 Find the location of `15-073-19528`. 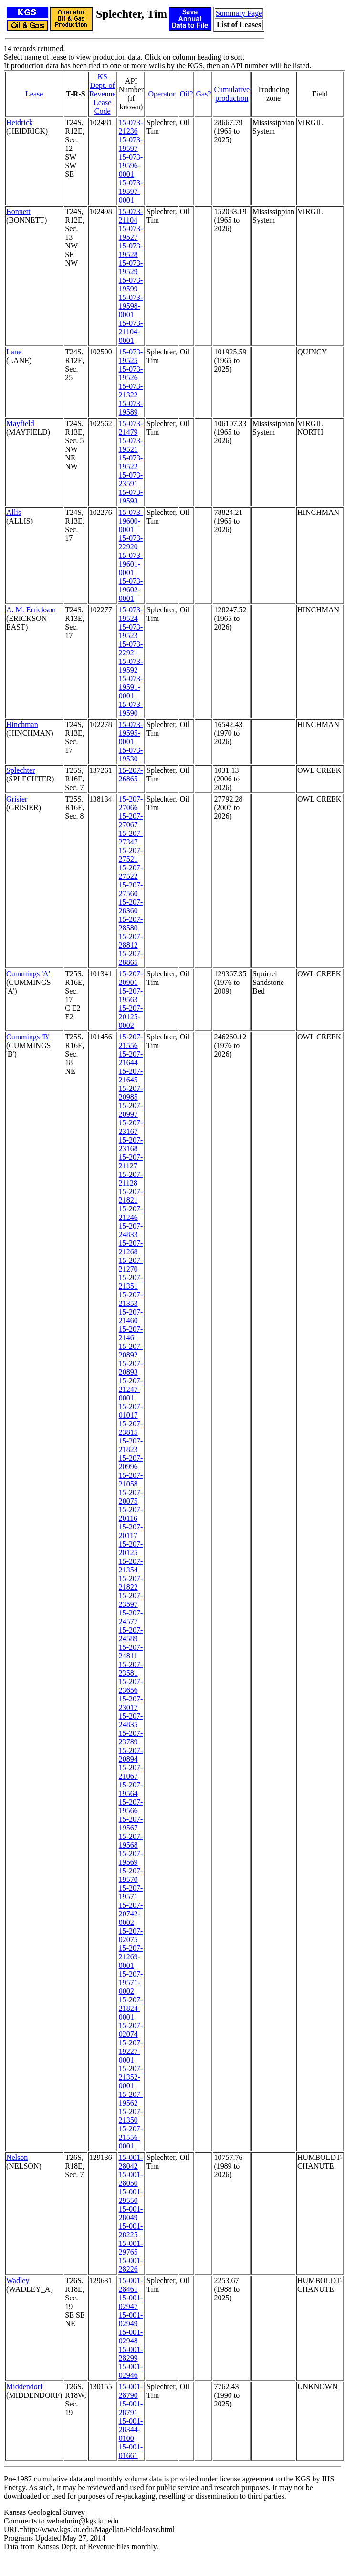

15-073-19528 is located at coordinates (131, 250).